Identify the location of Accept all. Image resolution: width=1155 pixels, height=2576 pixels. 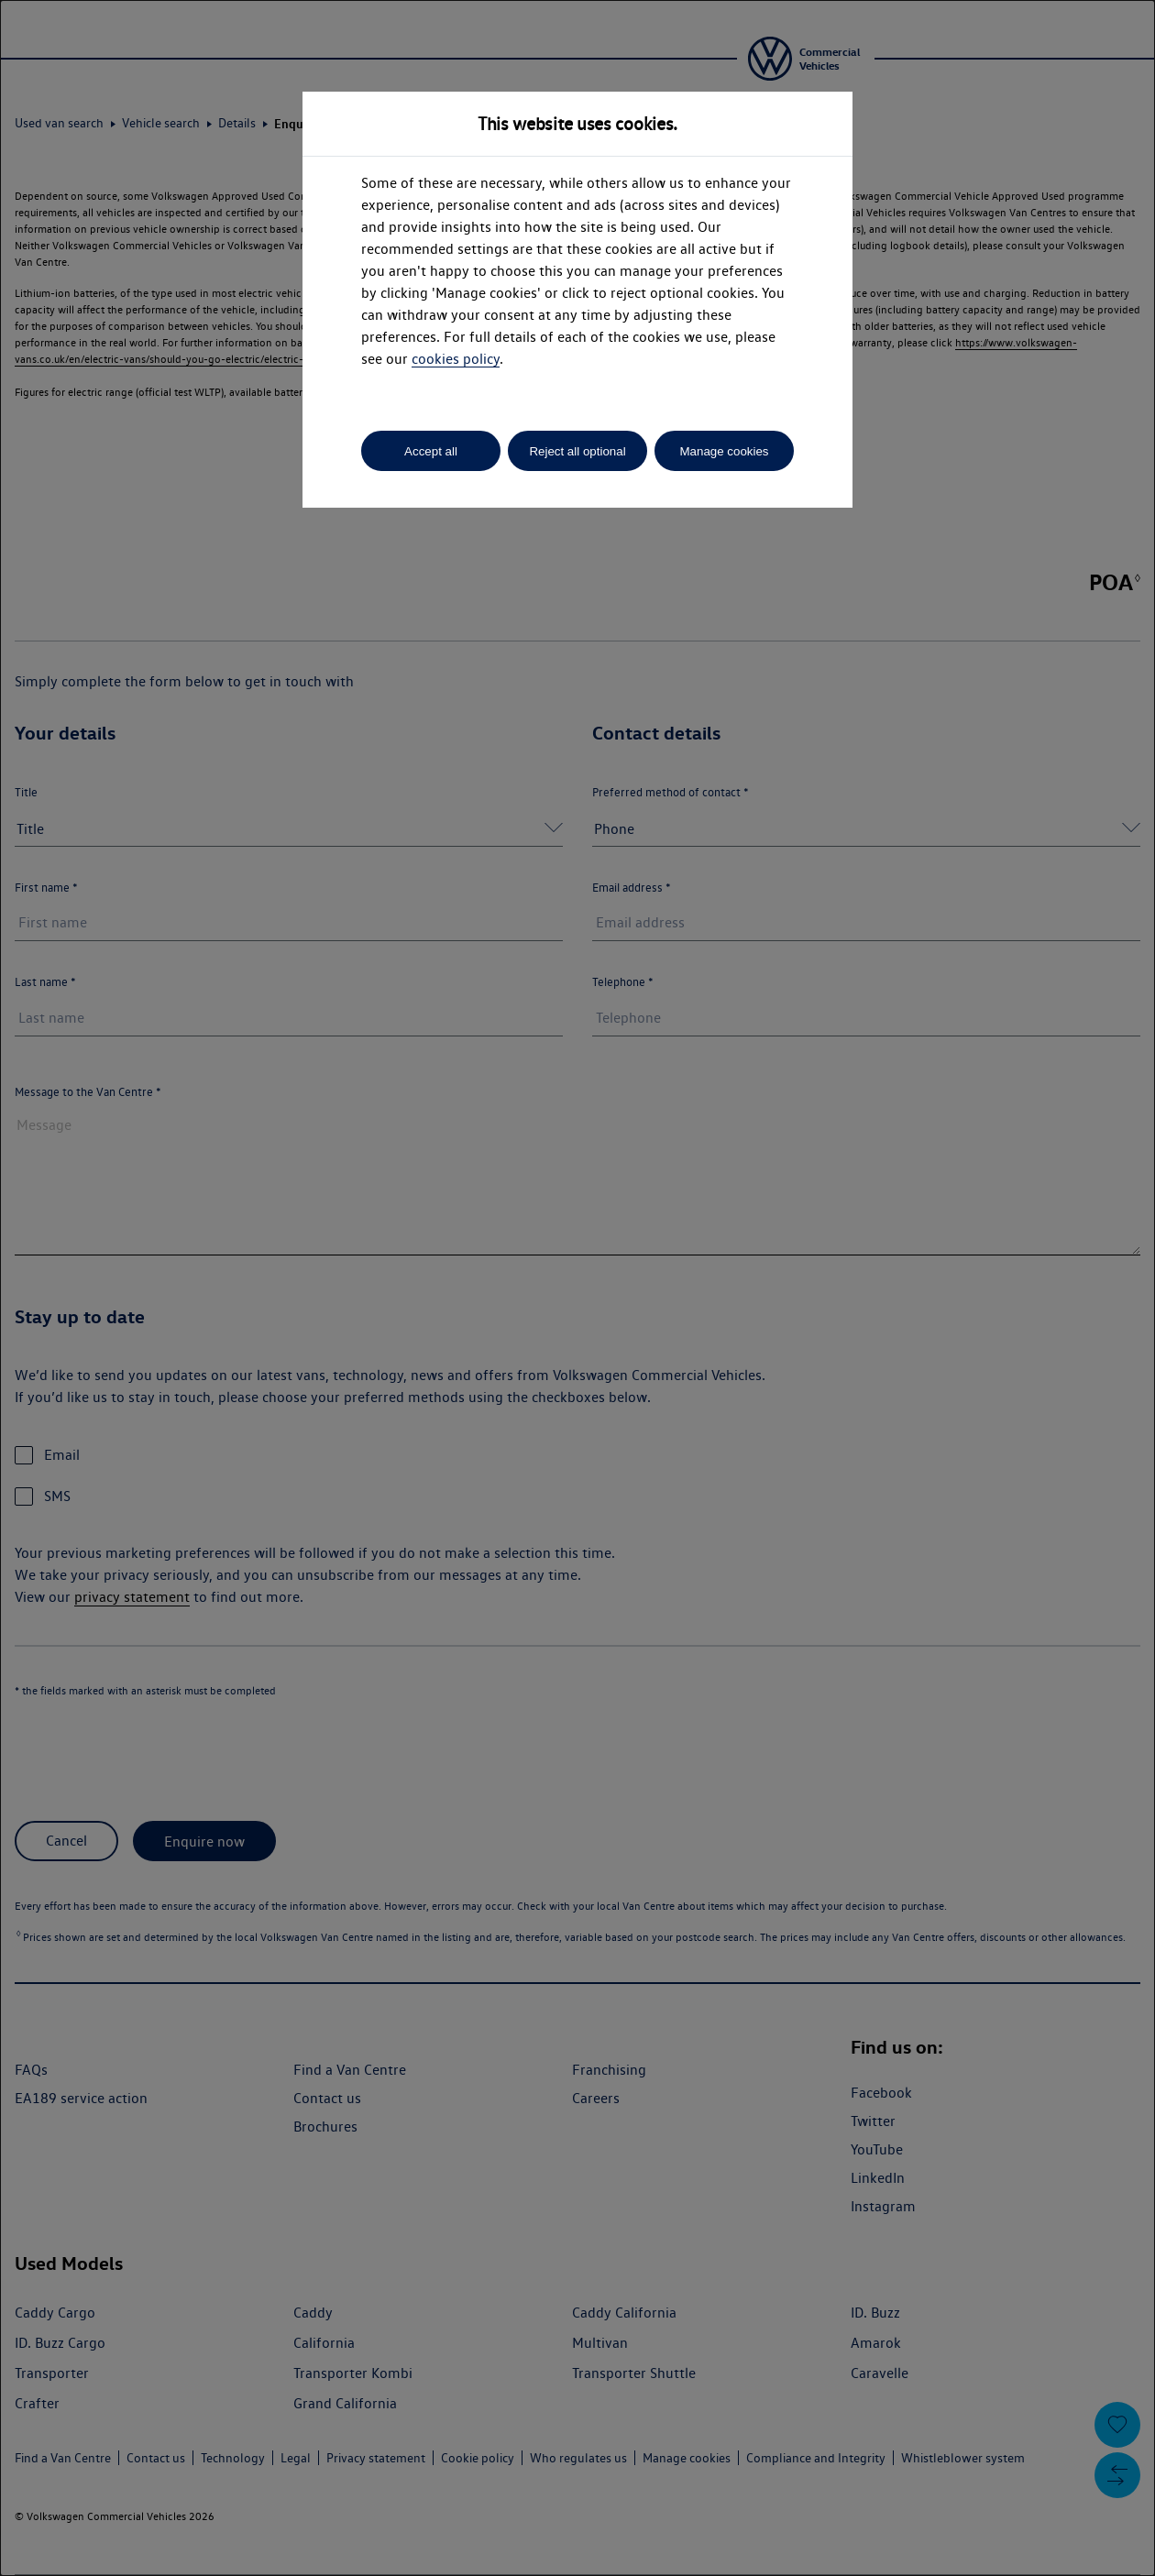
(430, 451).